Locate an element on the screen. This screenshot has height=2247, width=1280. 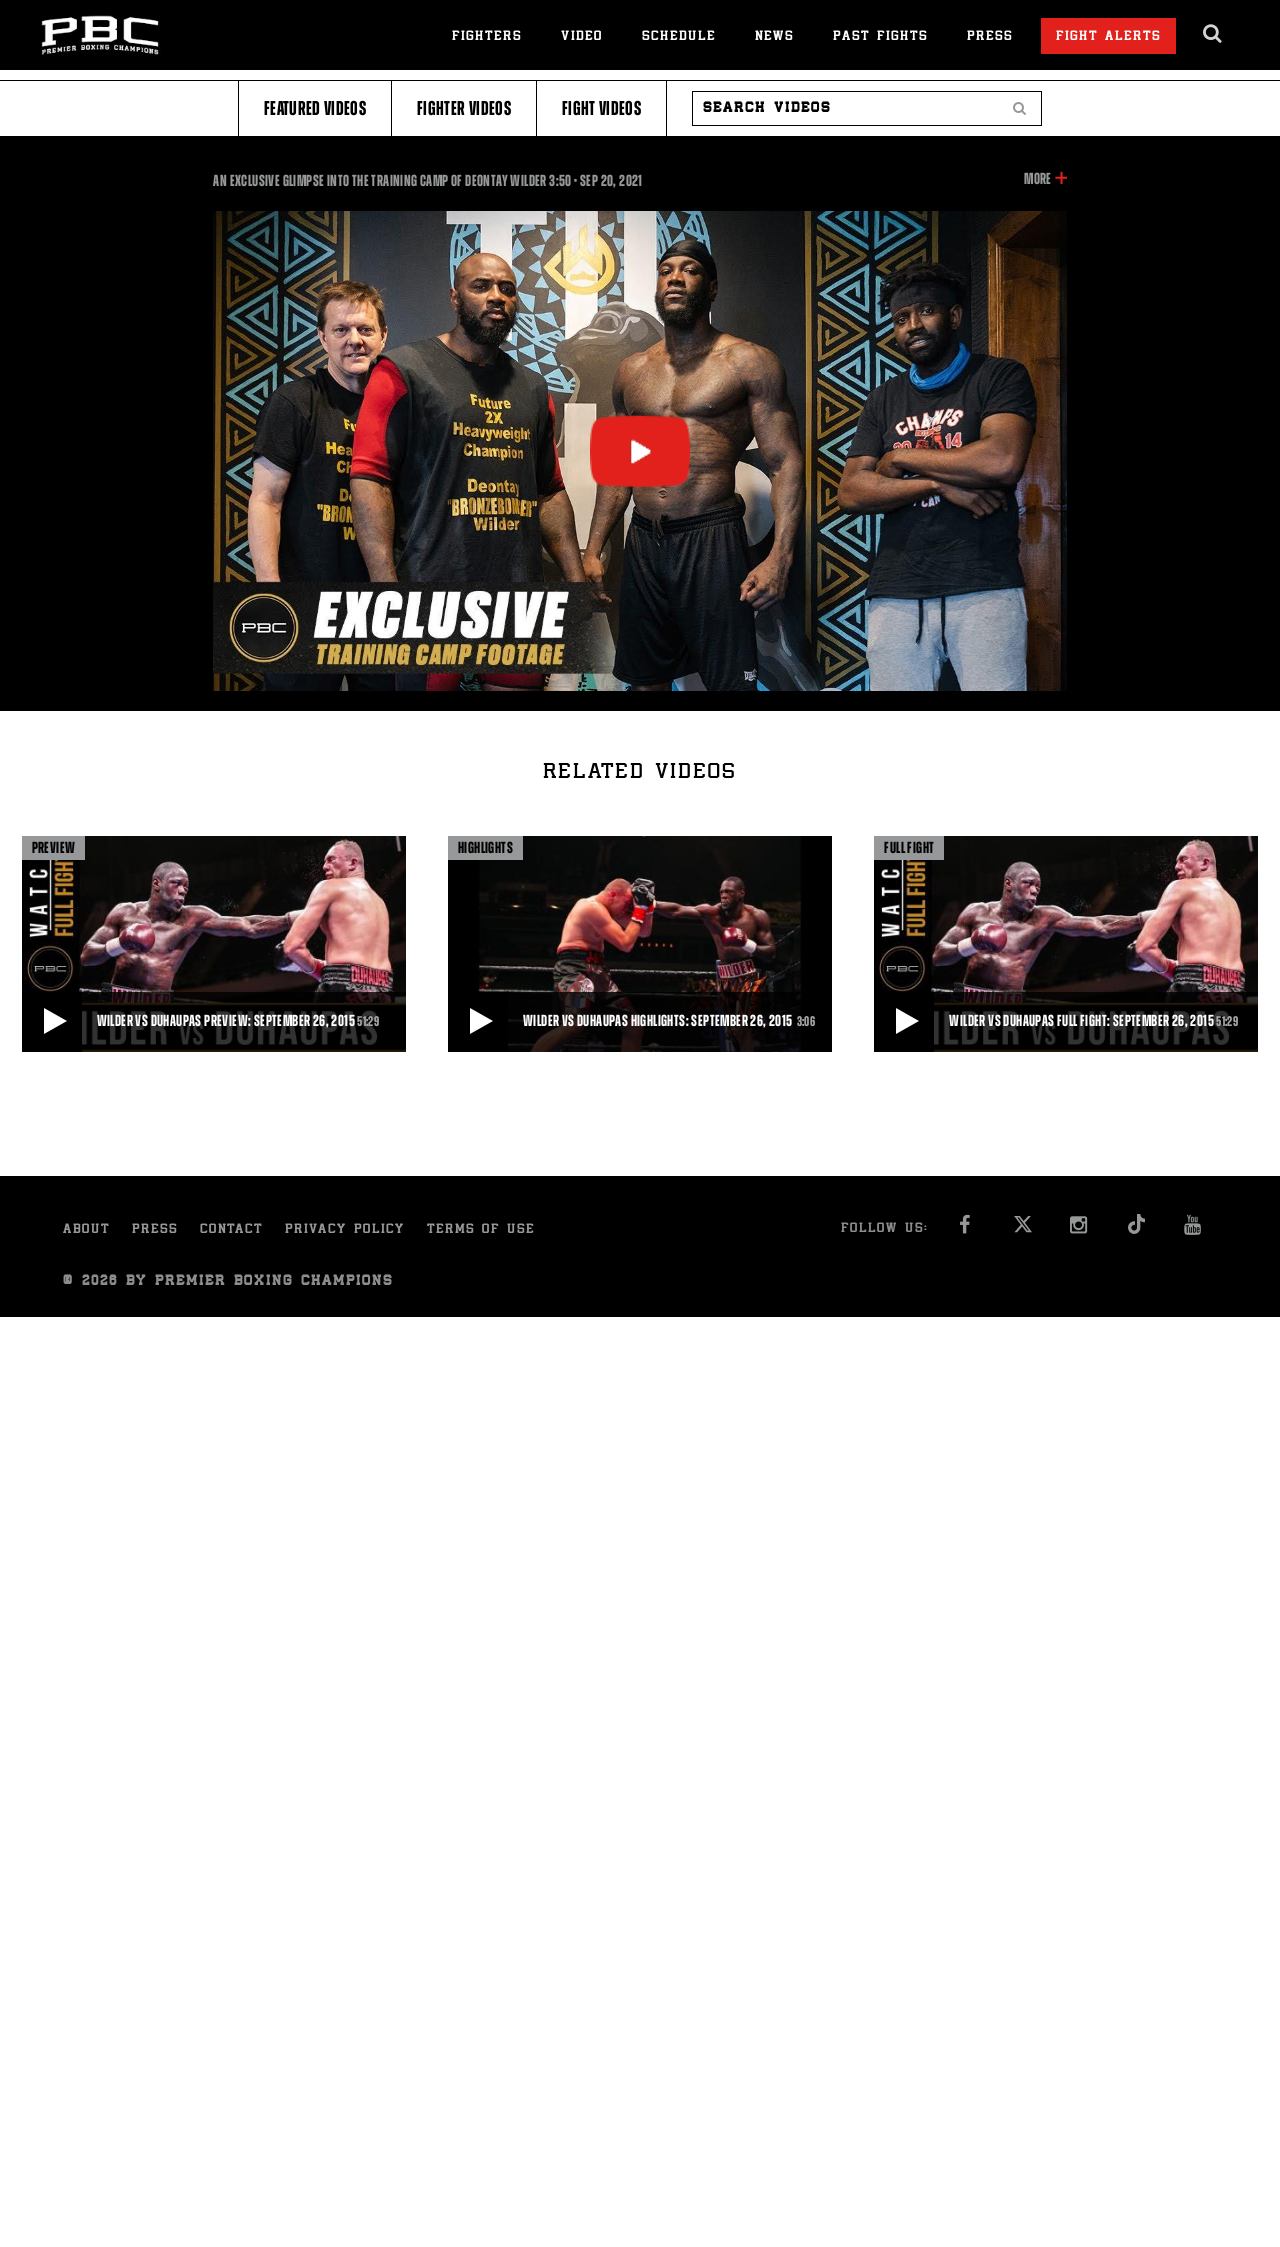
Video is located at coordinates (582, 37).